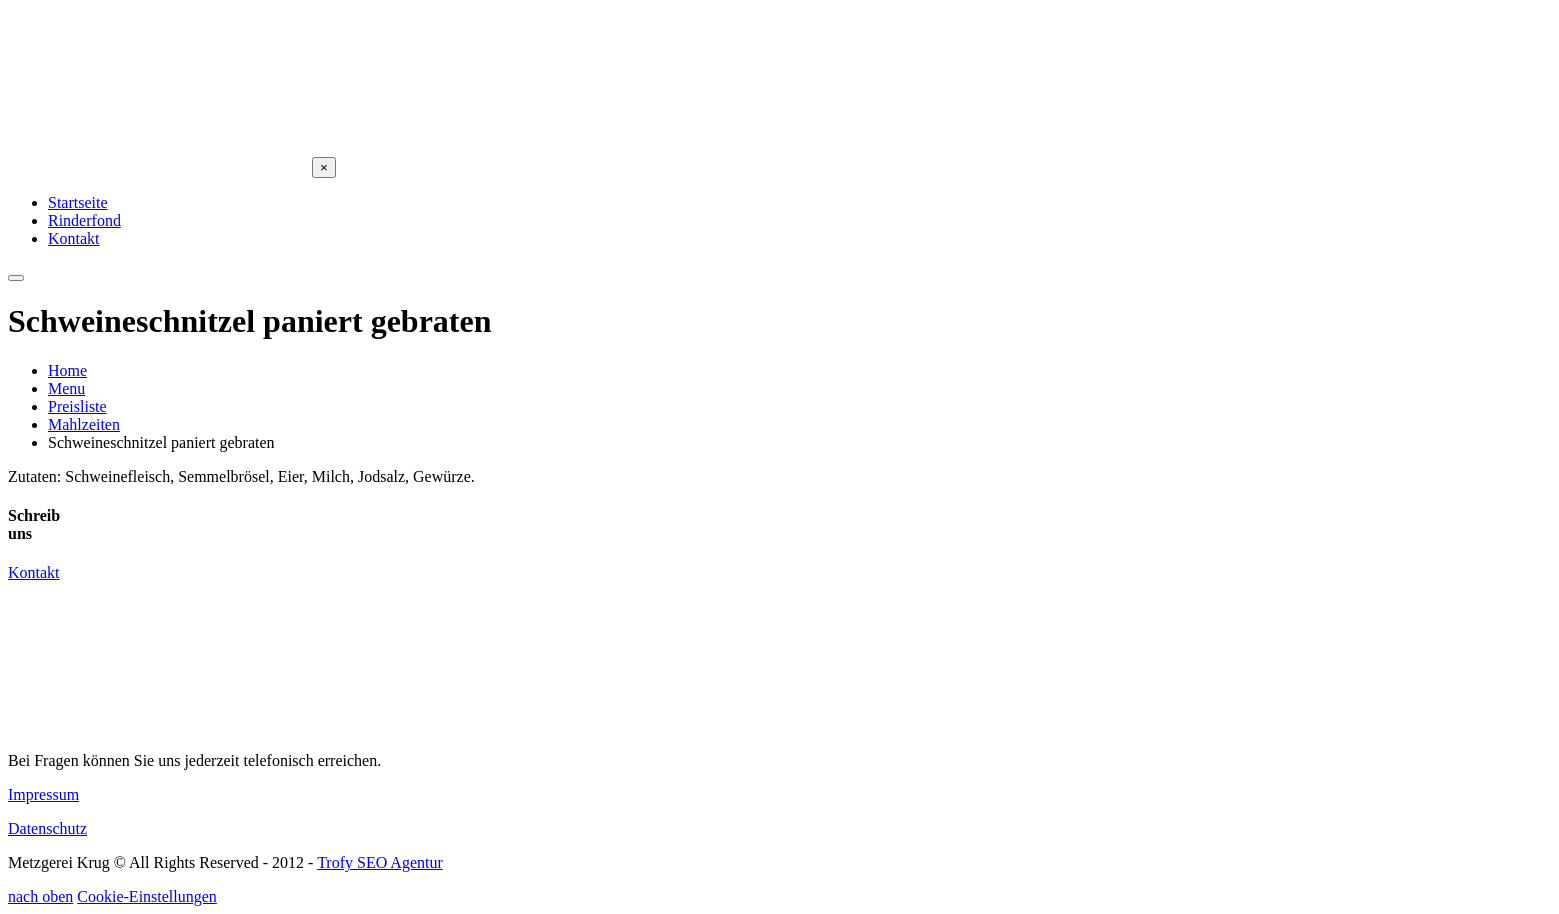  I want to click on Cookie-Einstellungen, so click(147, 896).